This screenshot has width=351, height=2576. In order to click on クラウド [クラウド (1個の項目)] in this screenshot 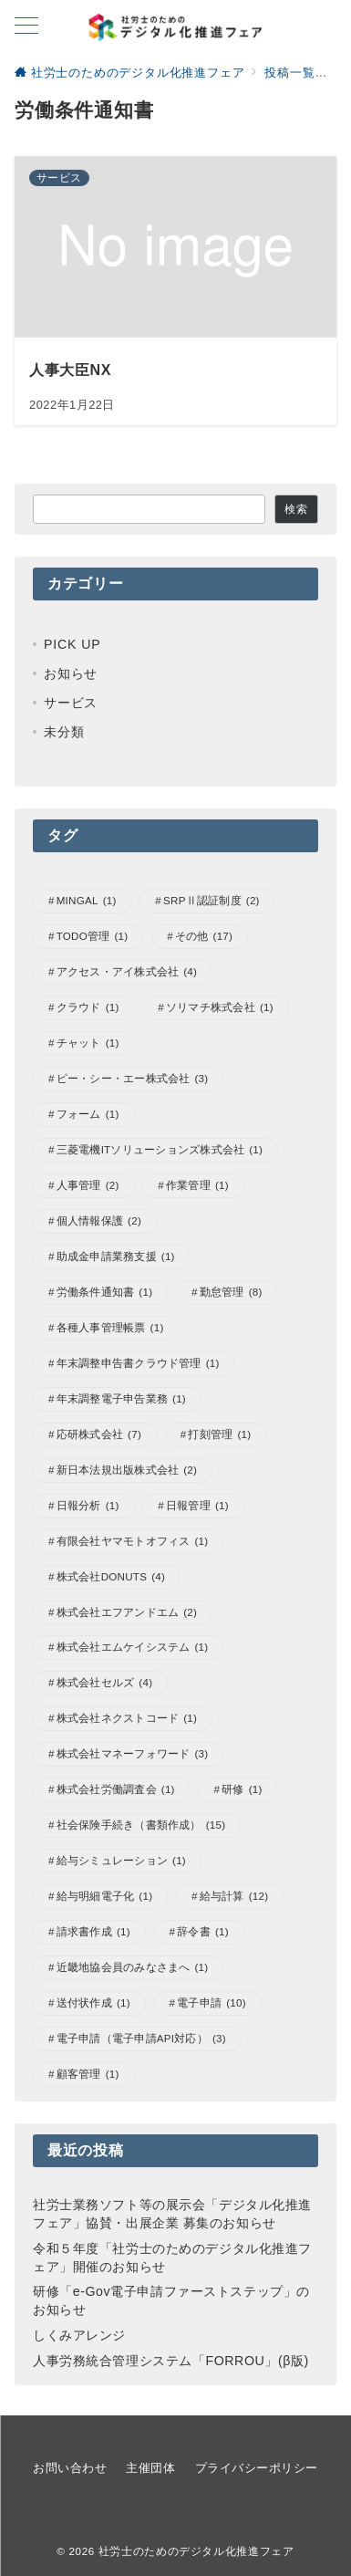, I will do `click(88, 1007)`.